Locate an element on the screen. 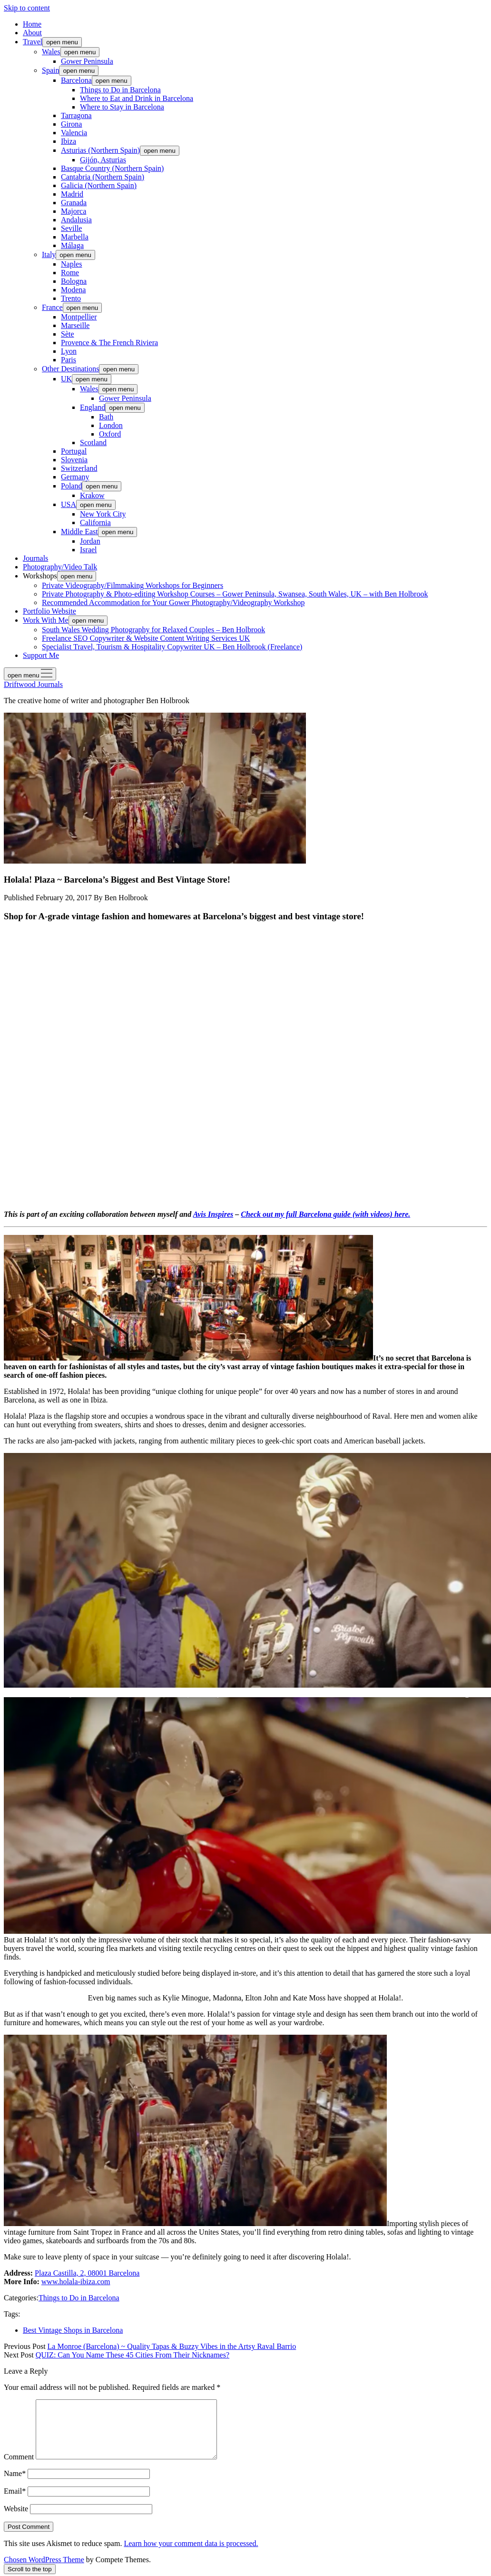 The height and width of the screenshot is (2576, 491). Portugal is located at coordinates (74, 451).